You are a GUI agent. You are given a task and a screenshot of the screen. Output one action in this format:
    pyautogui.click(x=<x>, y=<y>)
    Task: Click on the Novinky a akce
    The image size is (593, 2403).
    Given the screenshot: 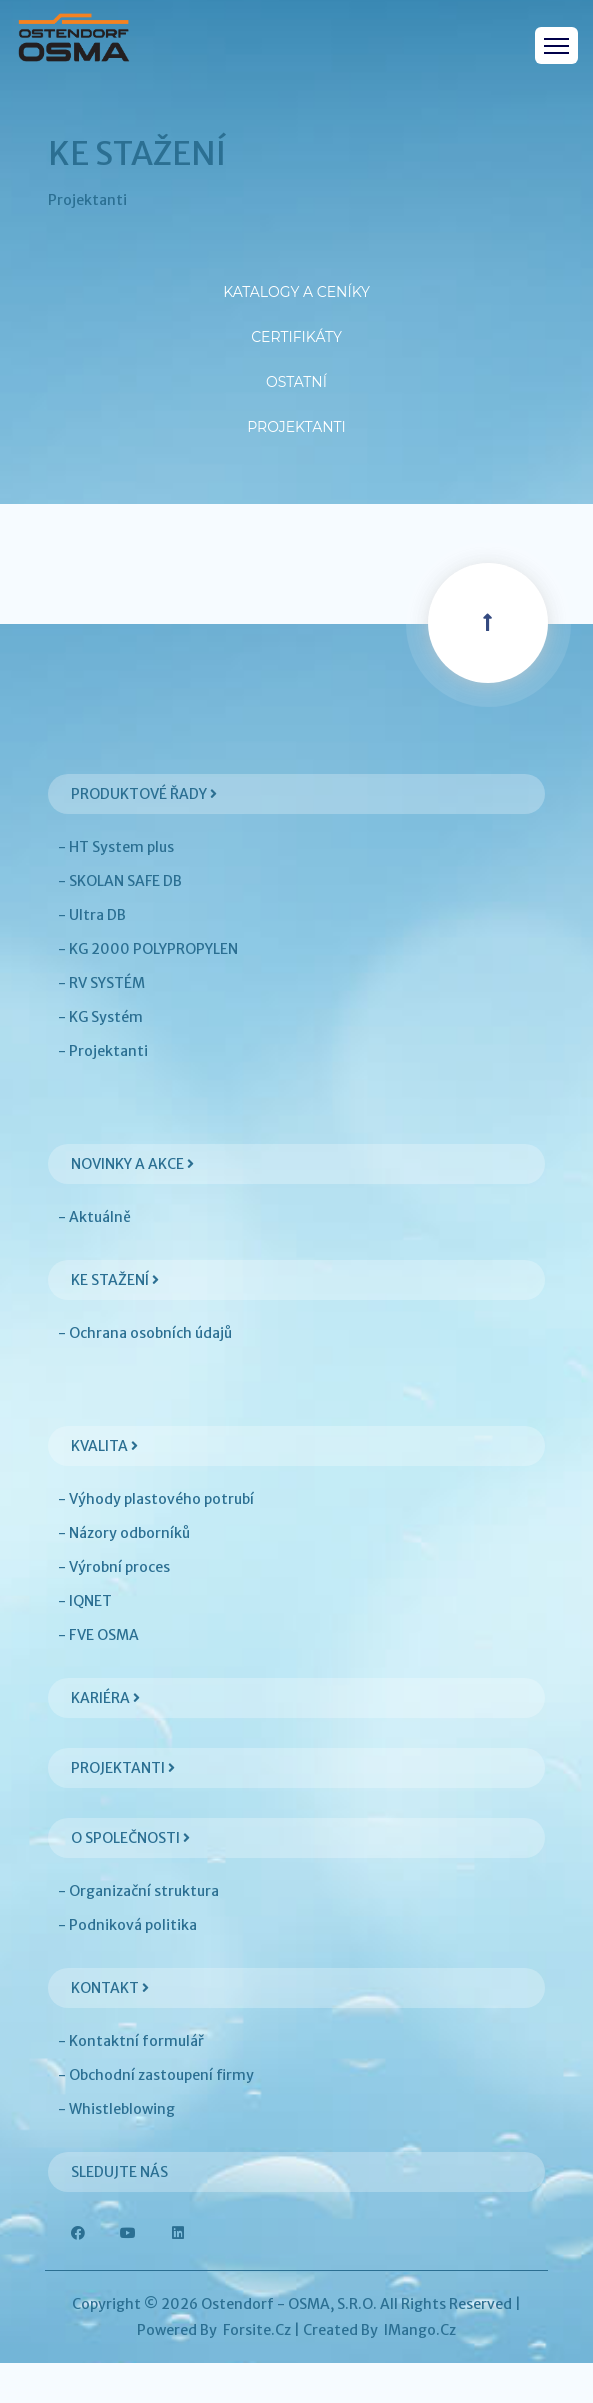 What is the action you would take?
    pyautogui.click(x=132, y=1204)
    